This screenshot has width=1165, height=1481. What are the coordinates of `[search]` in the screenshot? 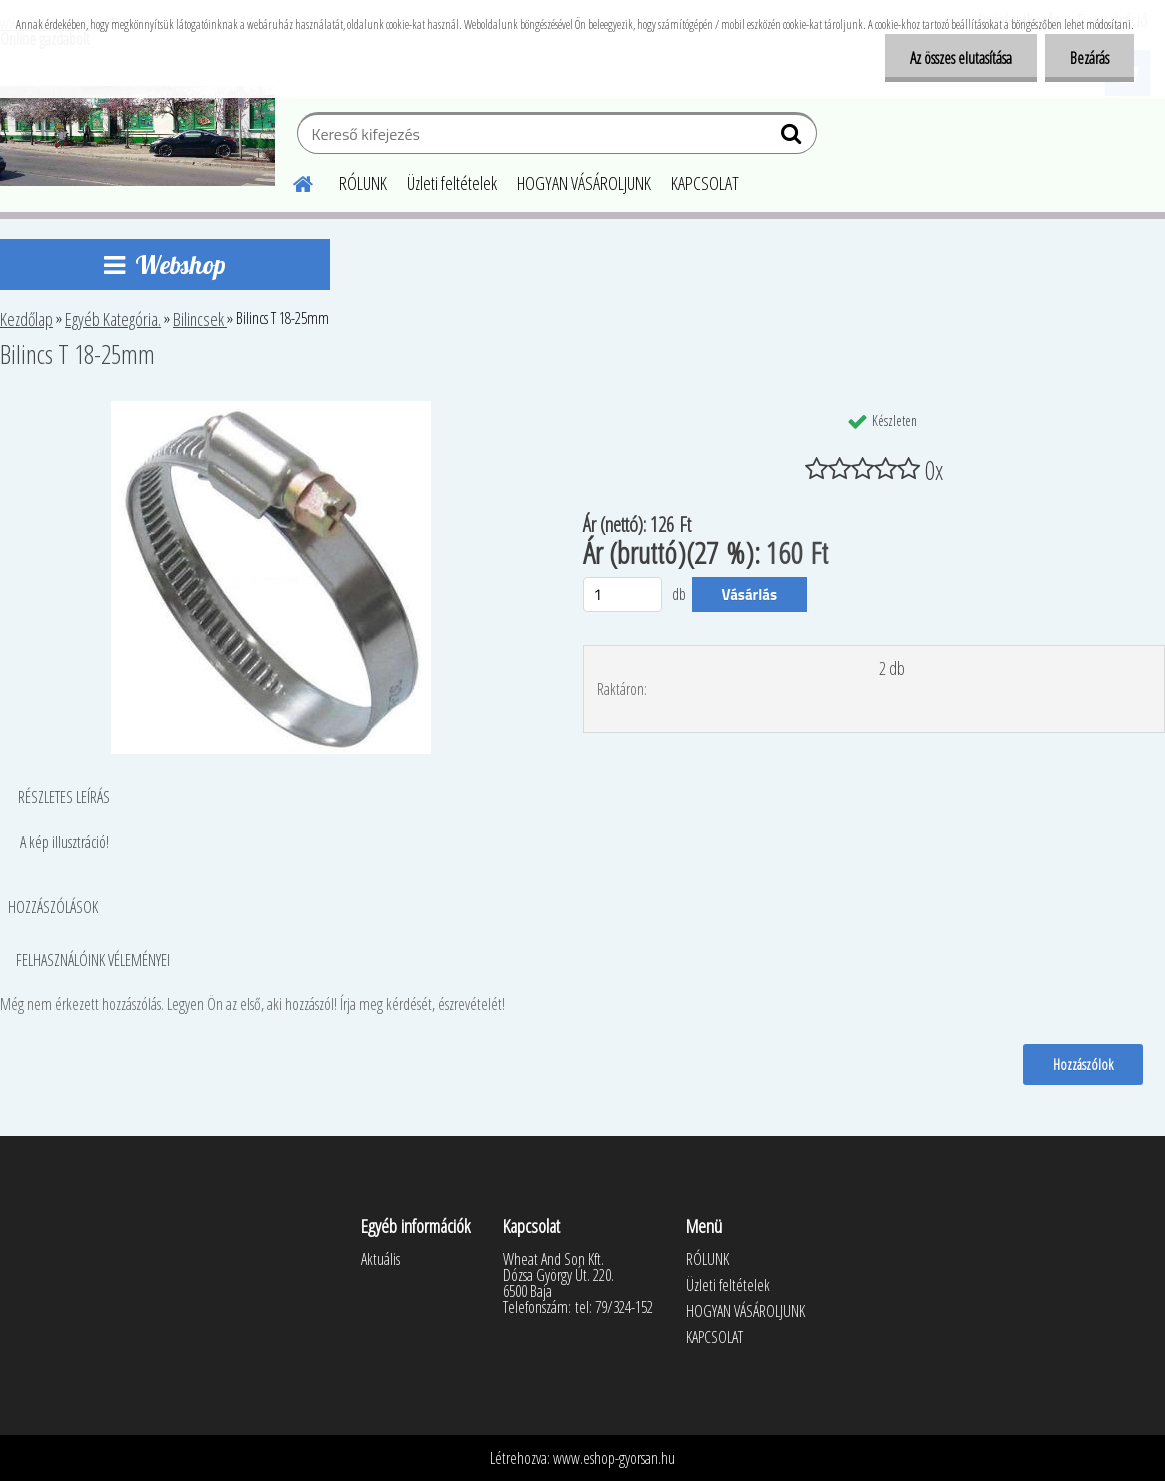 It's located at (793, 138).